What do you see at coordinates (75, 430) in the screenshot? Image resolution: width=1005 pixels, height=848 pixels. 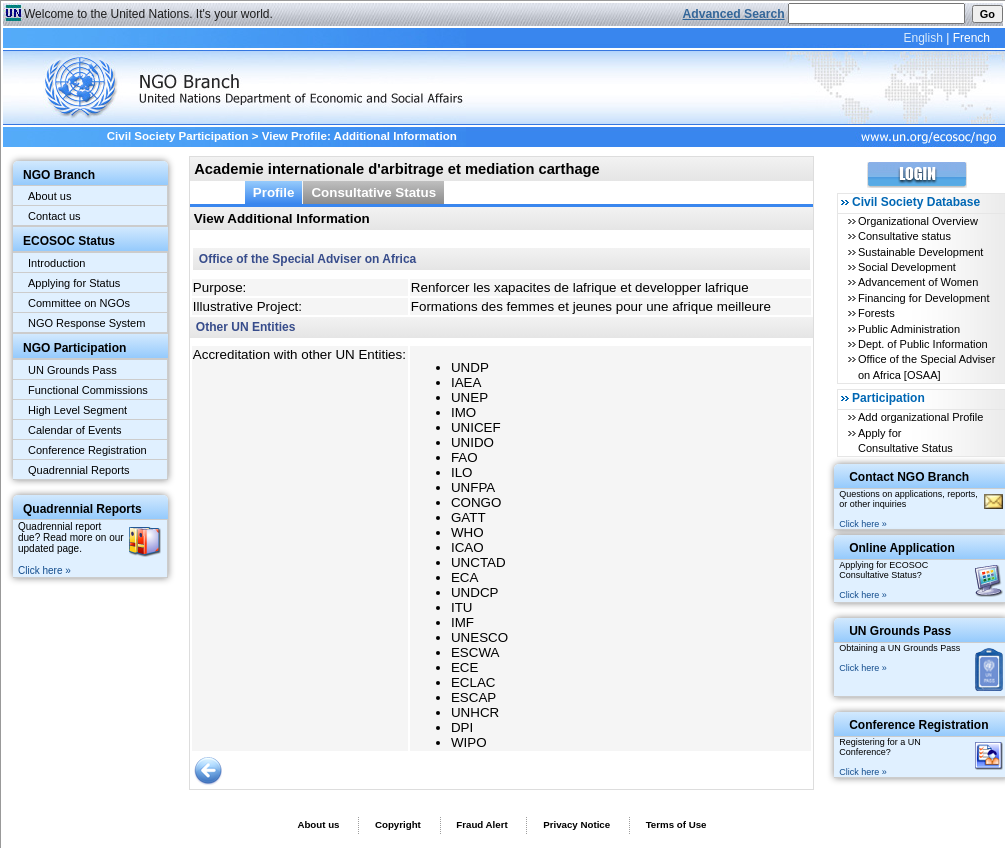 I see `Calendar of Events` at bounding box center [75, 430].